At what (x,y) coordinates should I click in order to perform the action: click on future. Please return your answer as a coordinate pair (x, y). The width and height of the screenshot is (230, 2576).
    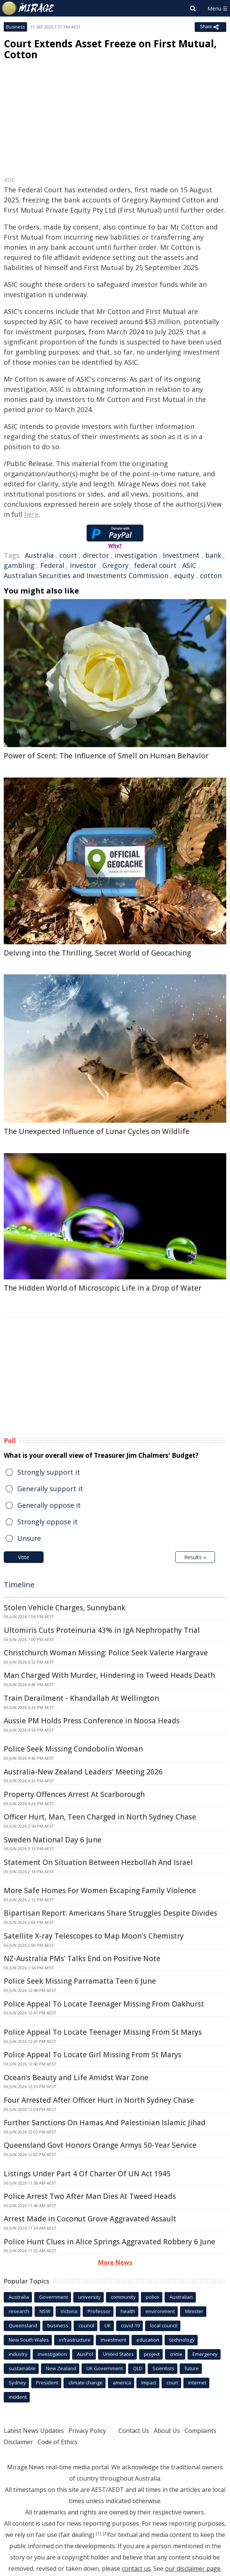
    Looking at the image, I should click on (192, 2368).